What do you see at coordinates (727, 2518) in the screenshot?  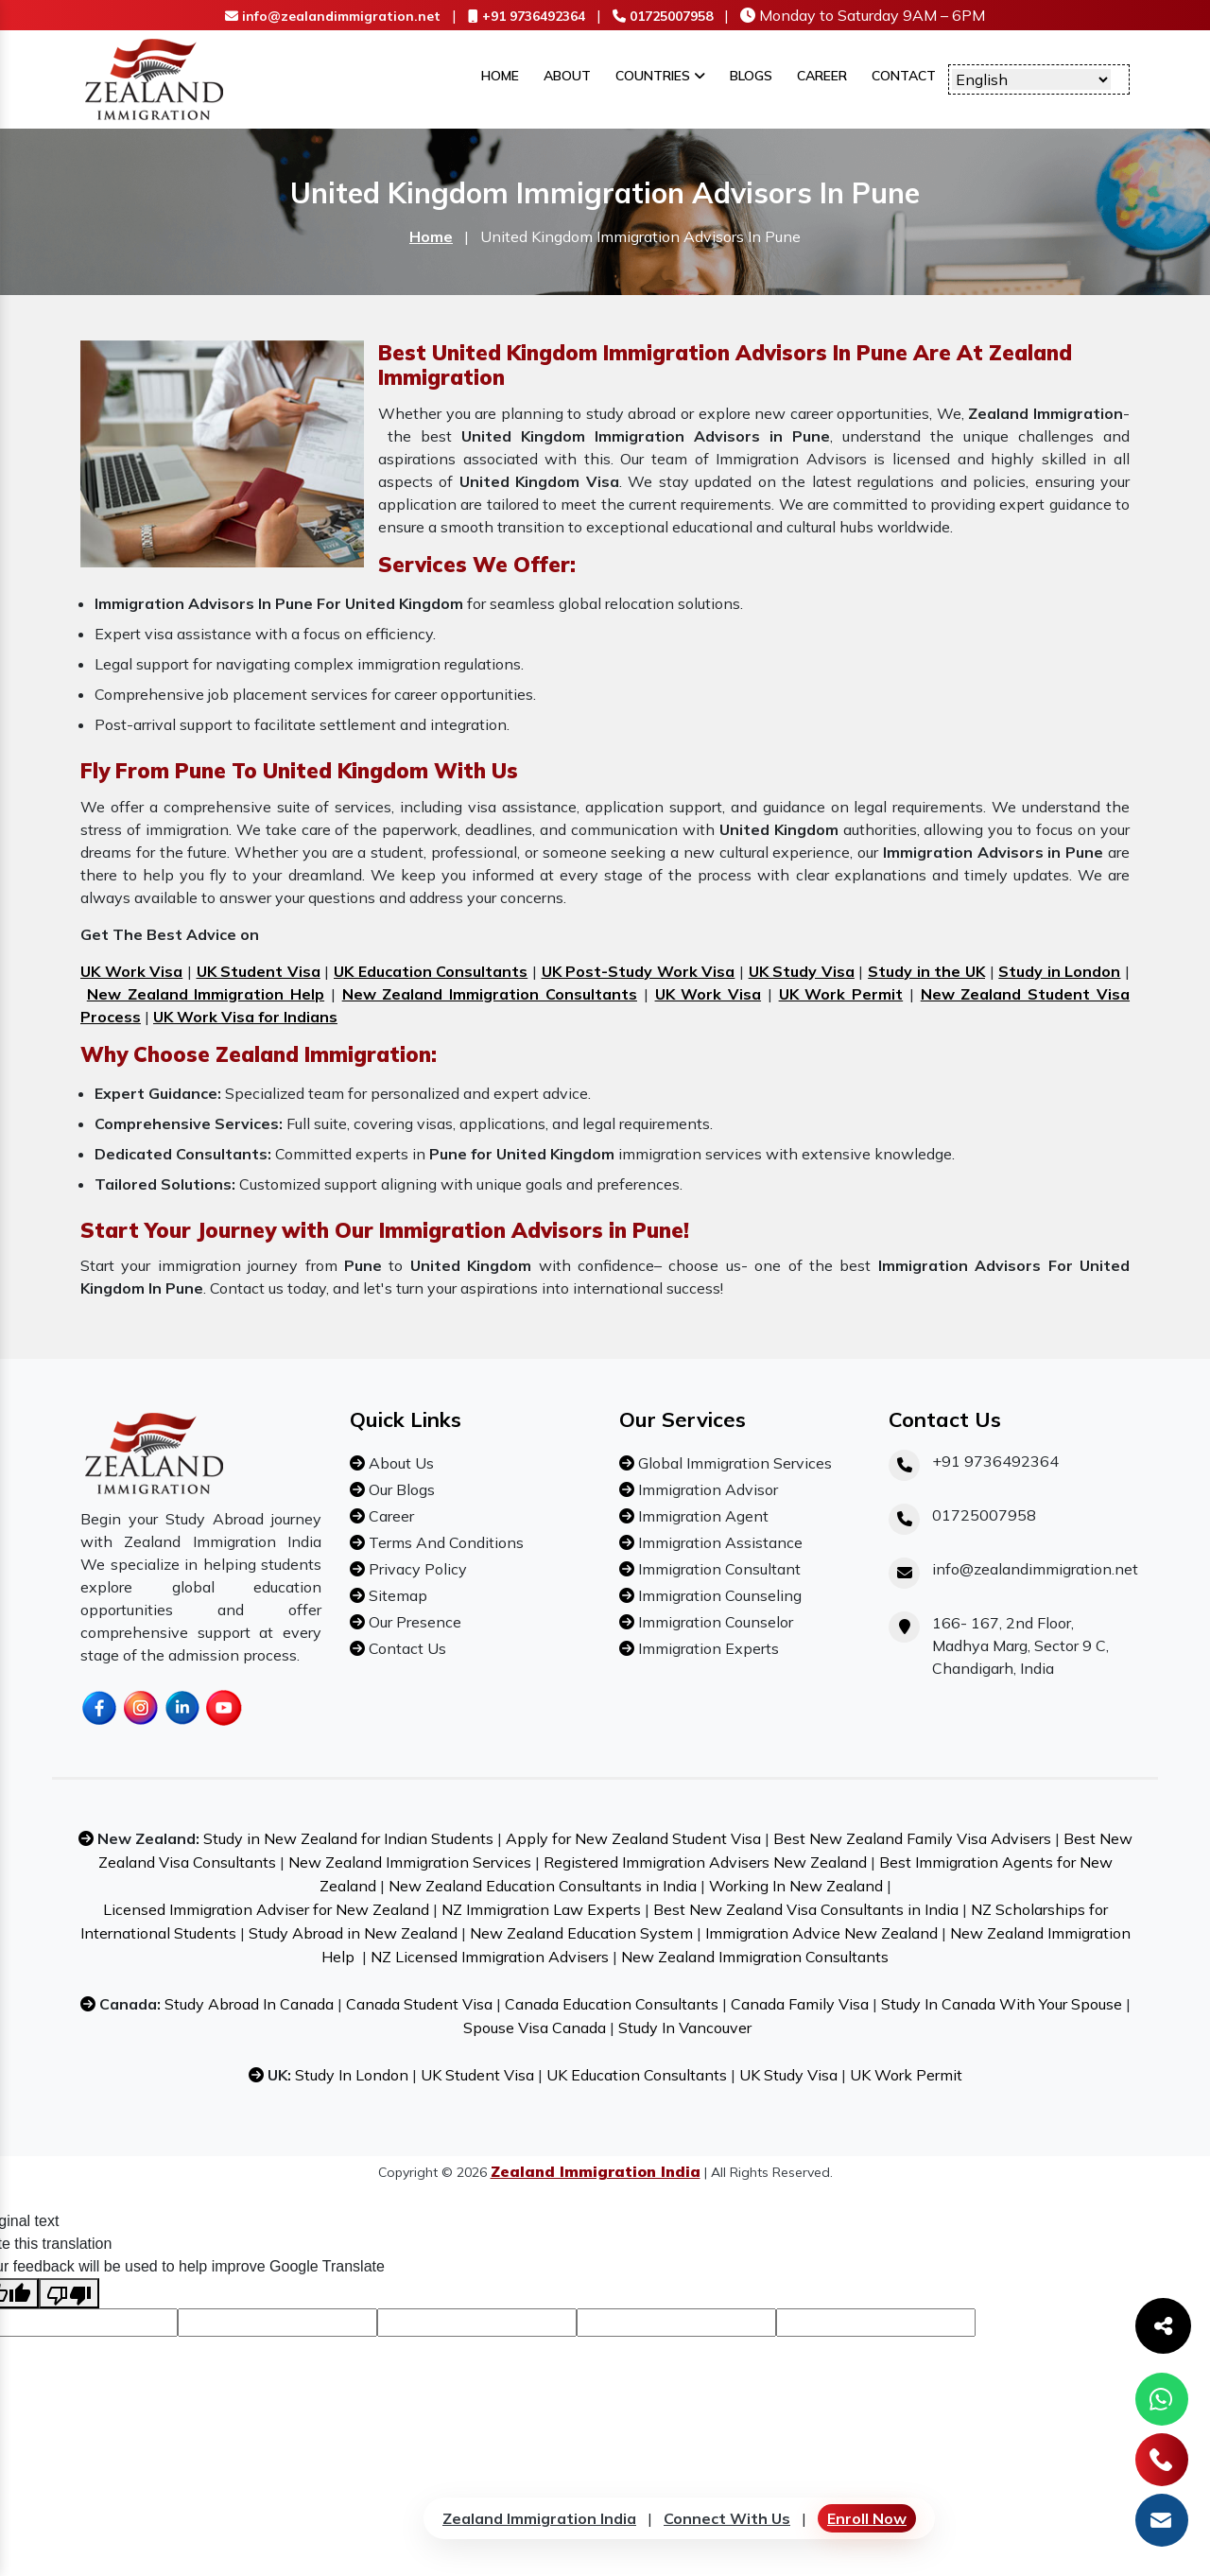 I see `Connect With Us` at bounding box center [727, 2518].